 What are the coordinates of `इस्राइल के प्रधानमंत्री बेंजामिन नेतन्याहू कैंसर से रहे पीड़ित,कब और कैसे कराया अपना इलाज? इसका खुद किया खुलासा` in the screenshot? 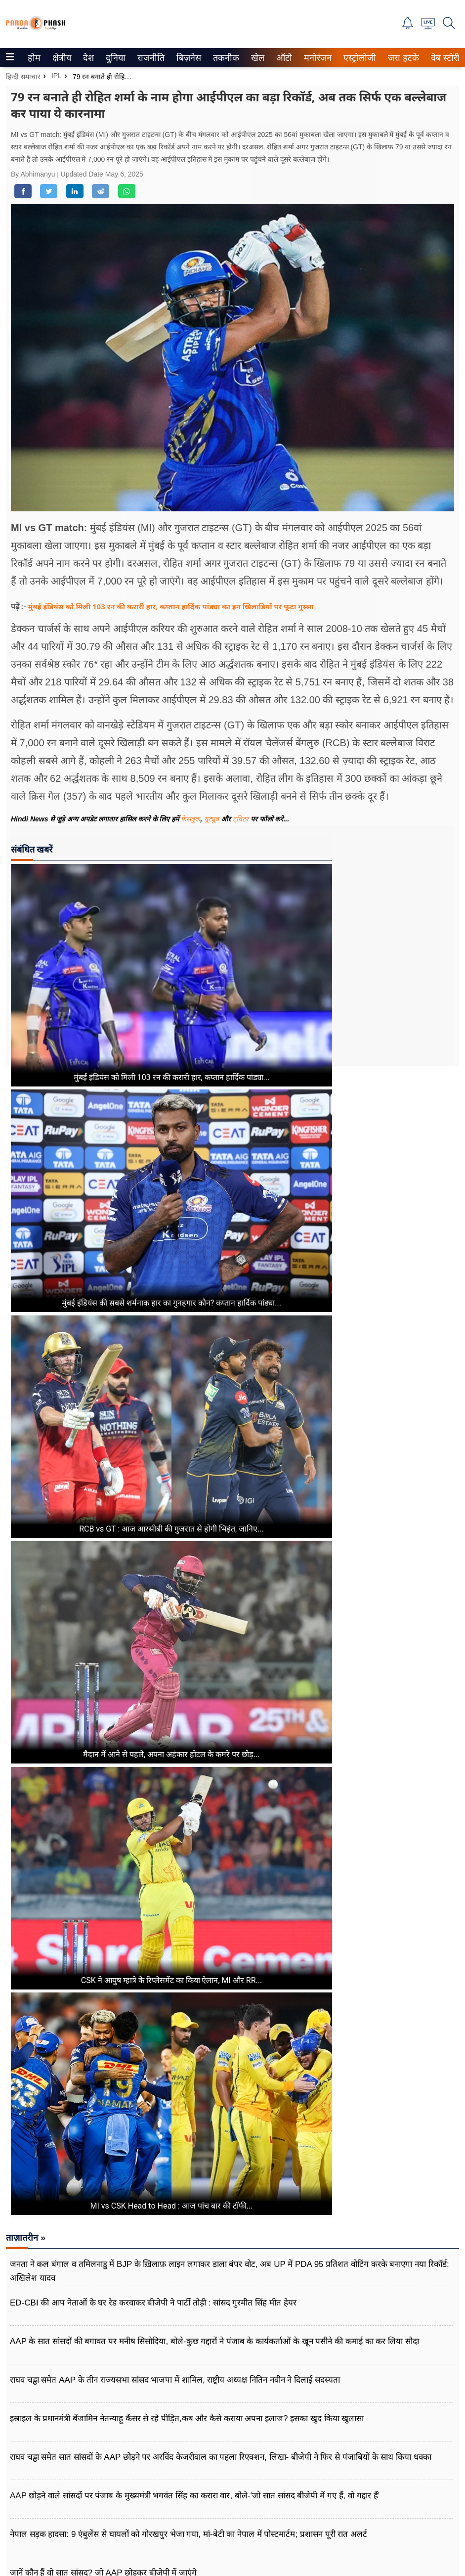 It's located at (187, 2418).